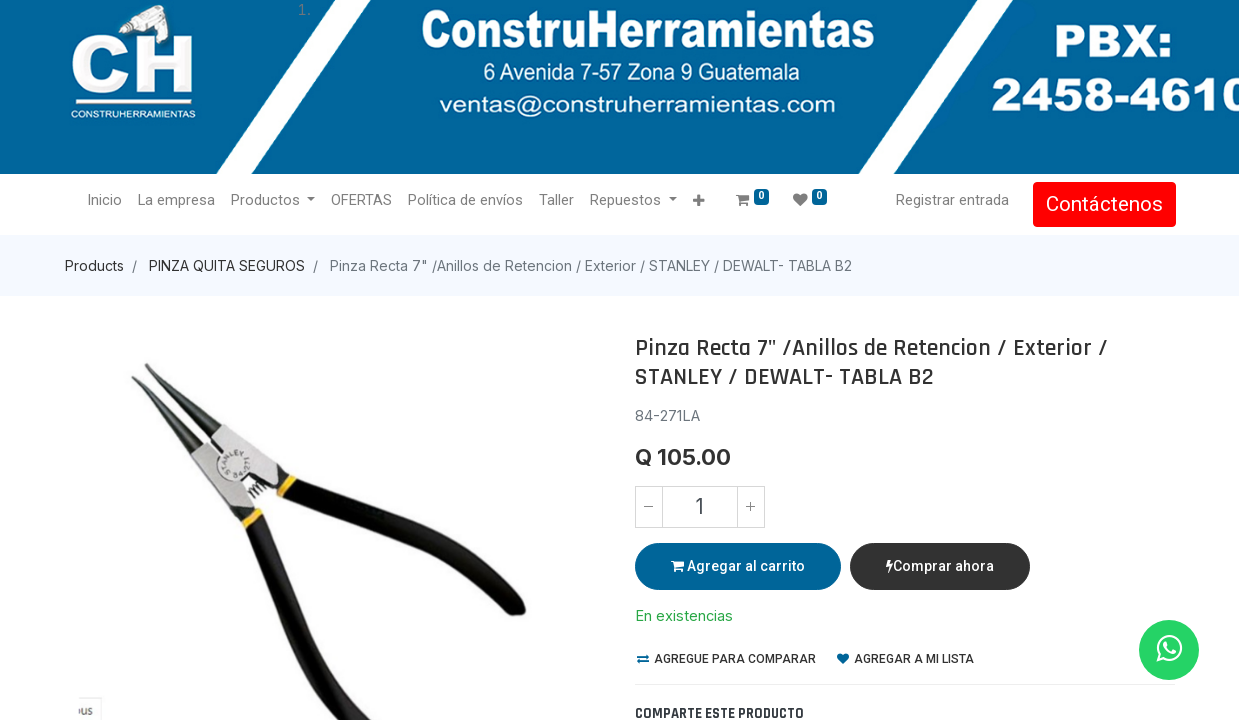 The height and width of the screenshot is (720, 1239). What do you see at coordinates (905, 659) in the screenshot?
I see `Agregar a mi lista [button]` at bounding box center [905, 659].